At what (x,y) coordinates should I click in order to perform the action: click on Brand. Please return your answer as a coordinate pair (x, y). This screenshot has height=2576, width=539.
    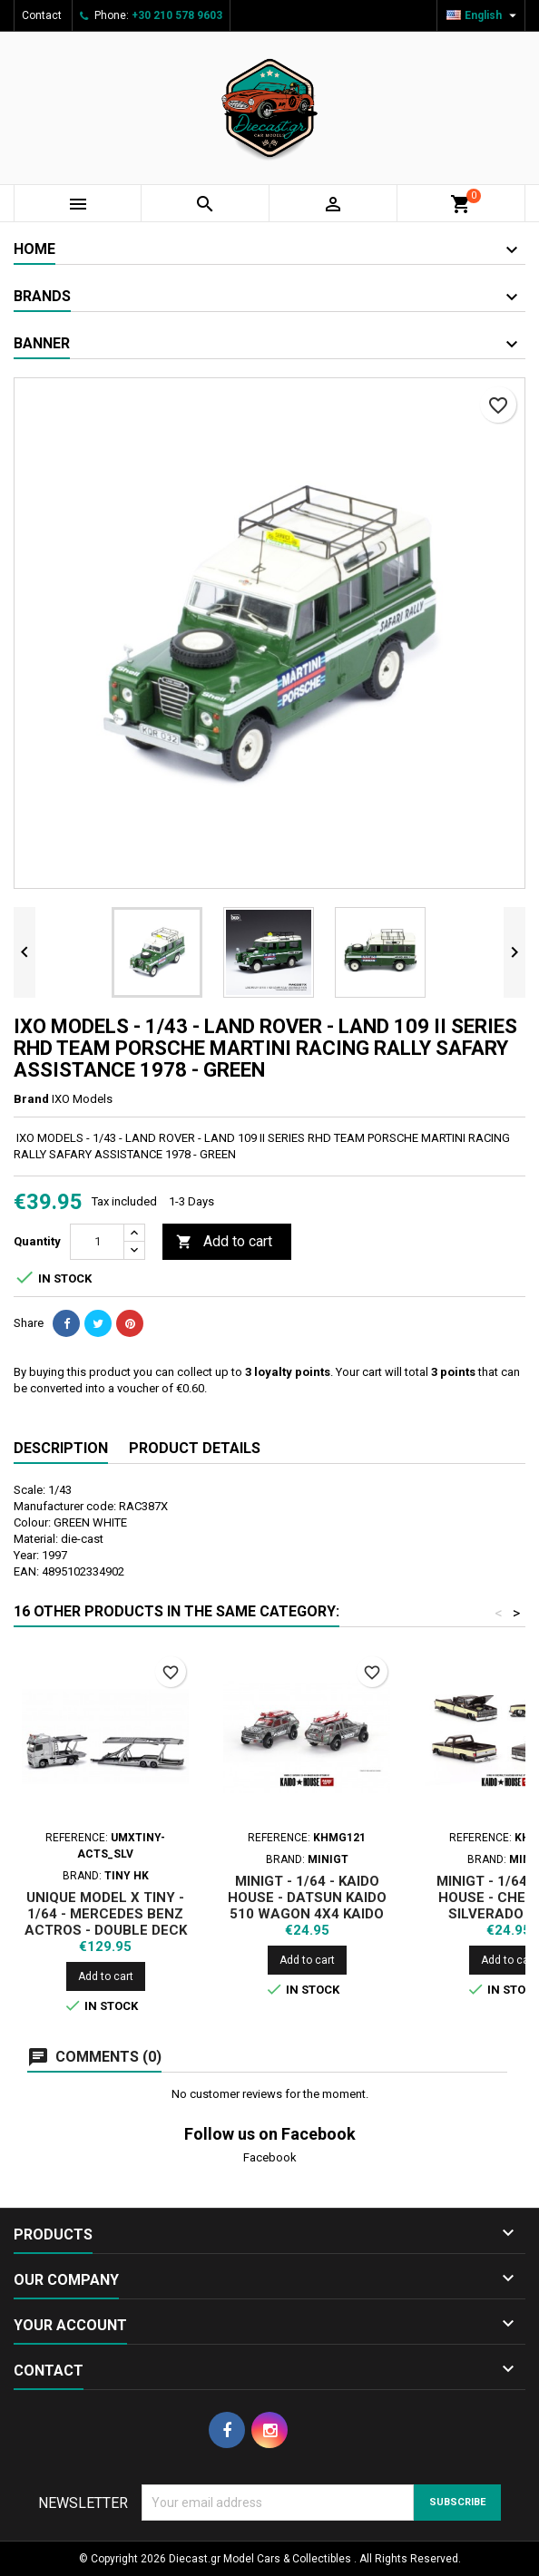
    Looking at the image, I should click on (31, 1099).